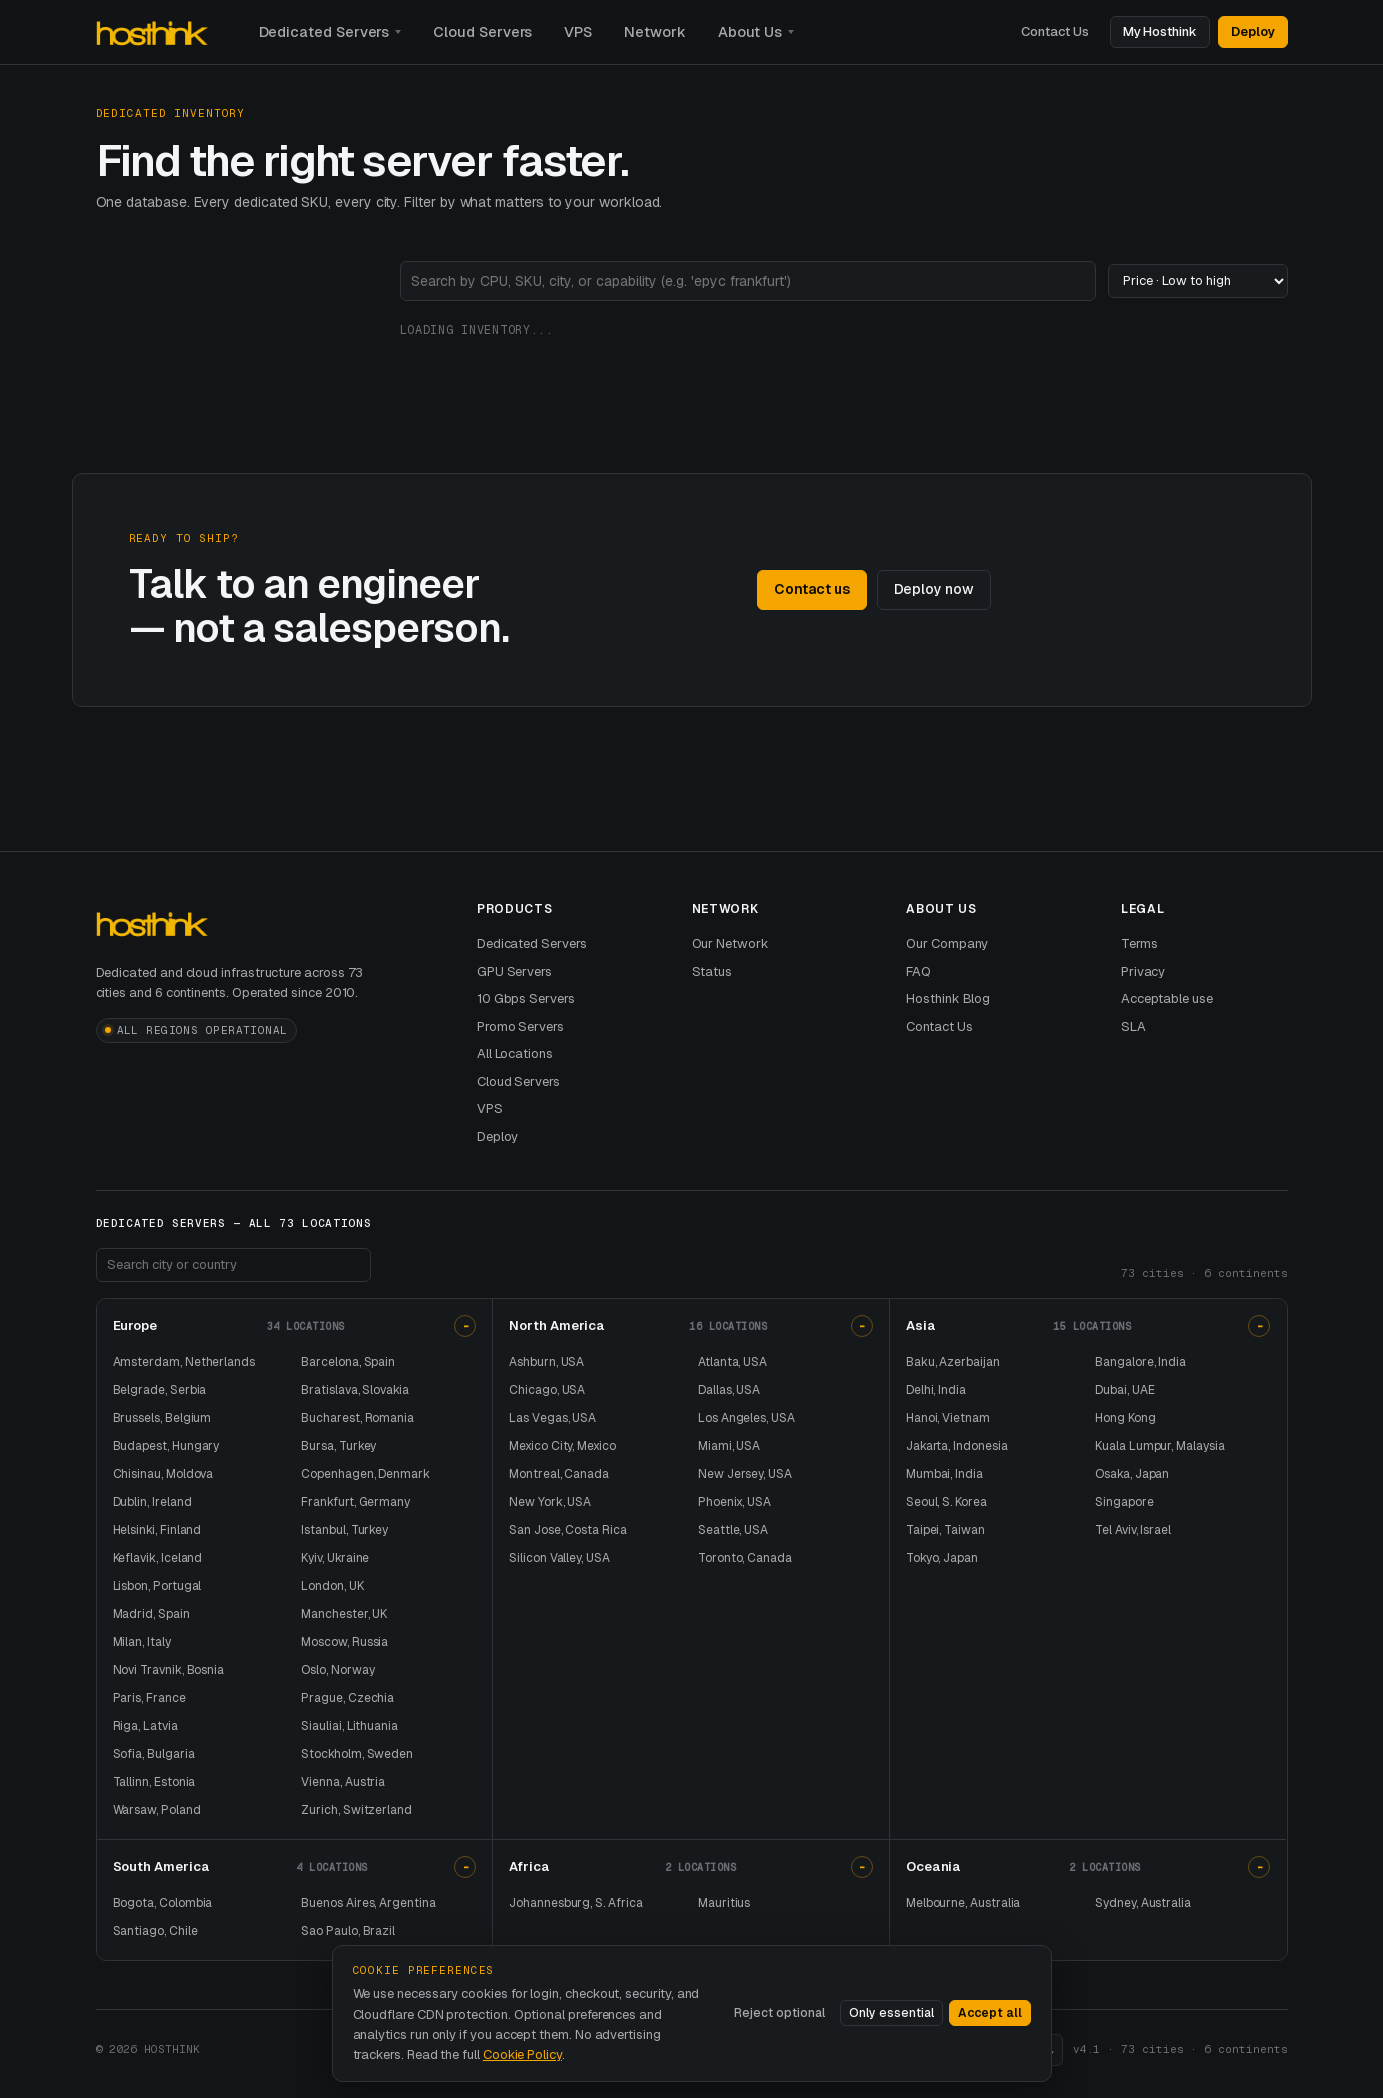  Describe the element at coordinates (559, 1474) in the screenshot. I see `Montreal, Canada [Montreal dedicated servers and Canada dedicated server hosting]` at that location.